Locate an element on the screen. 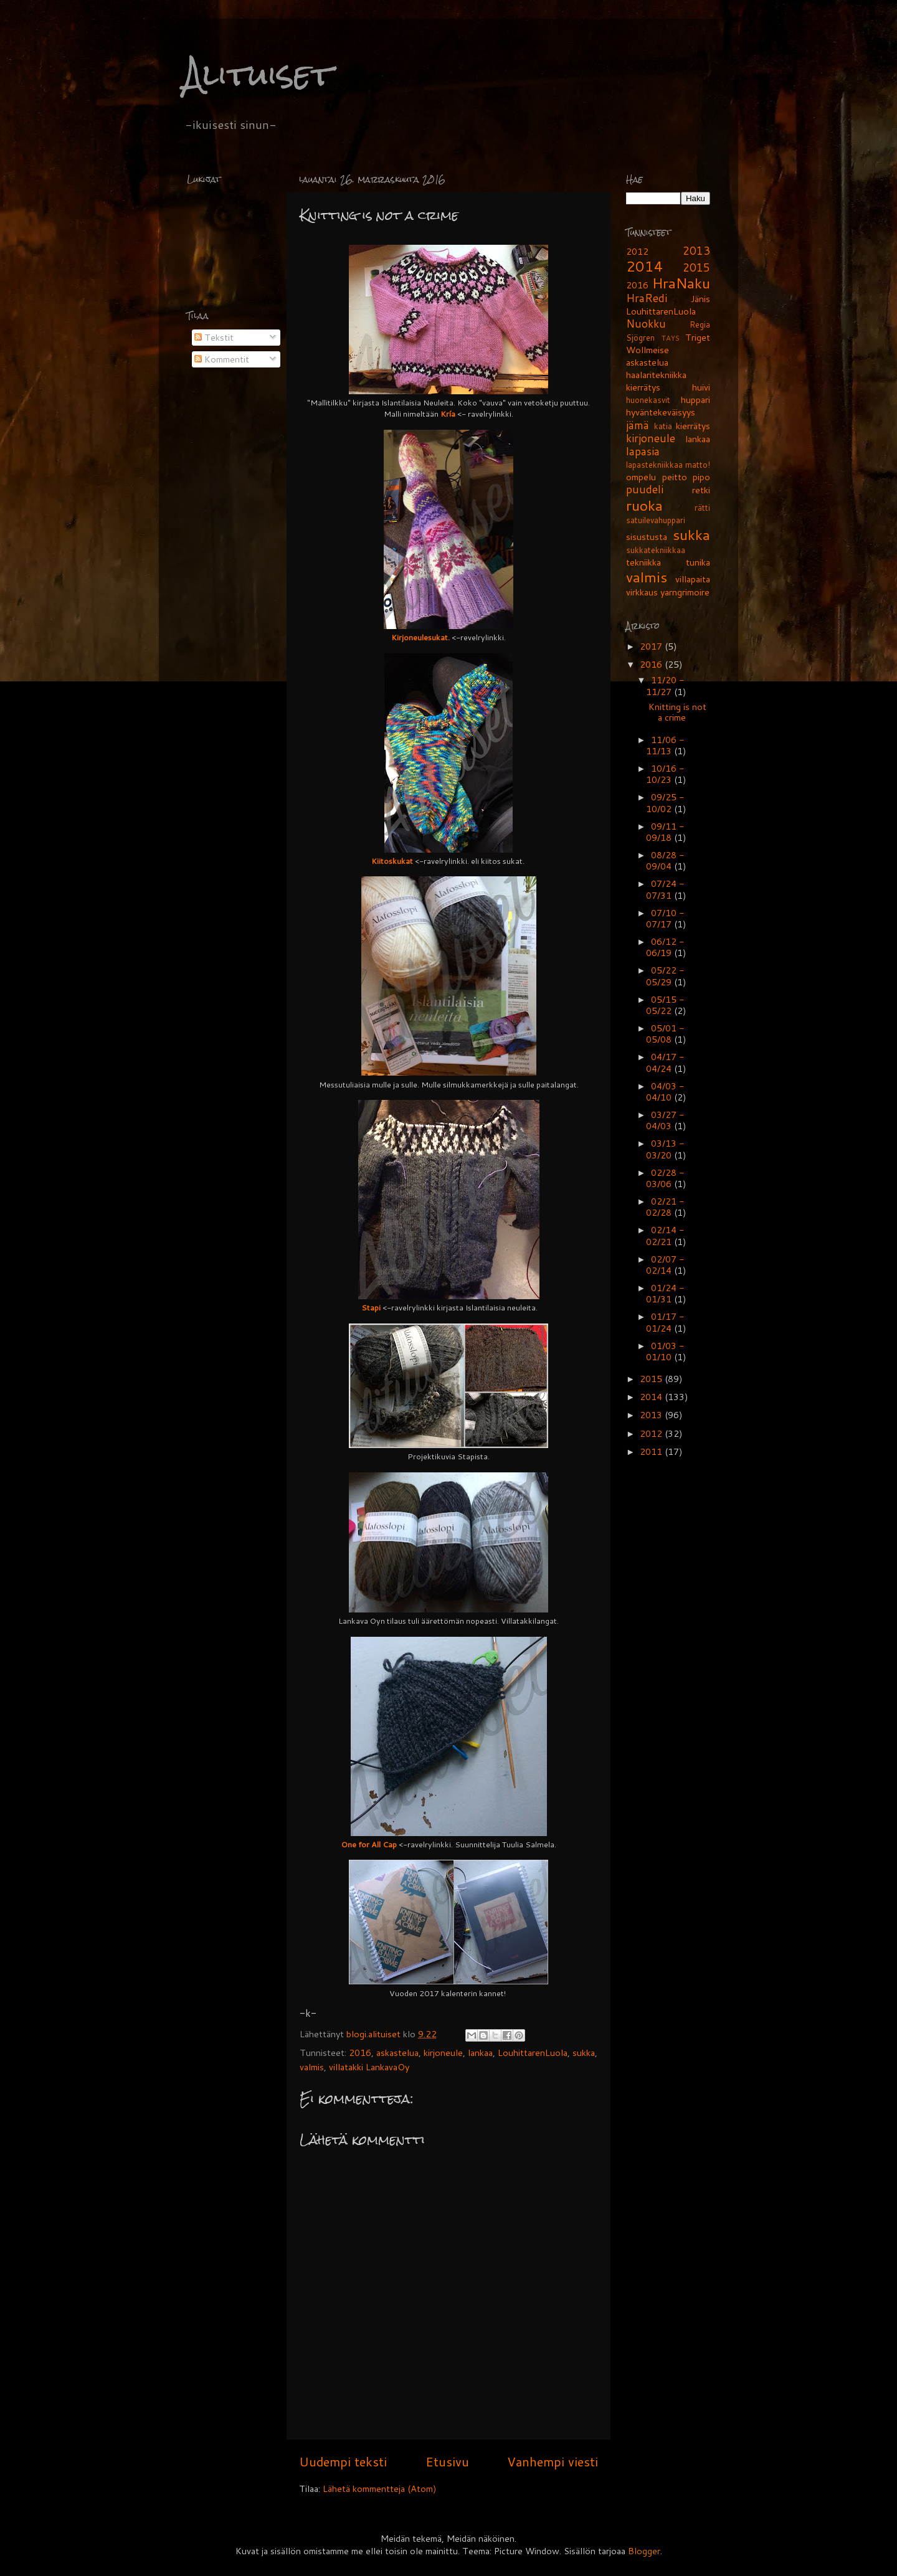 The image size is (897, 2576). hyväntekeväisyys is located at coordinates (660, 412).